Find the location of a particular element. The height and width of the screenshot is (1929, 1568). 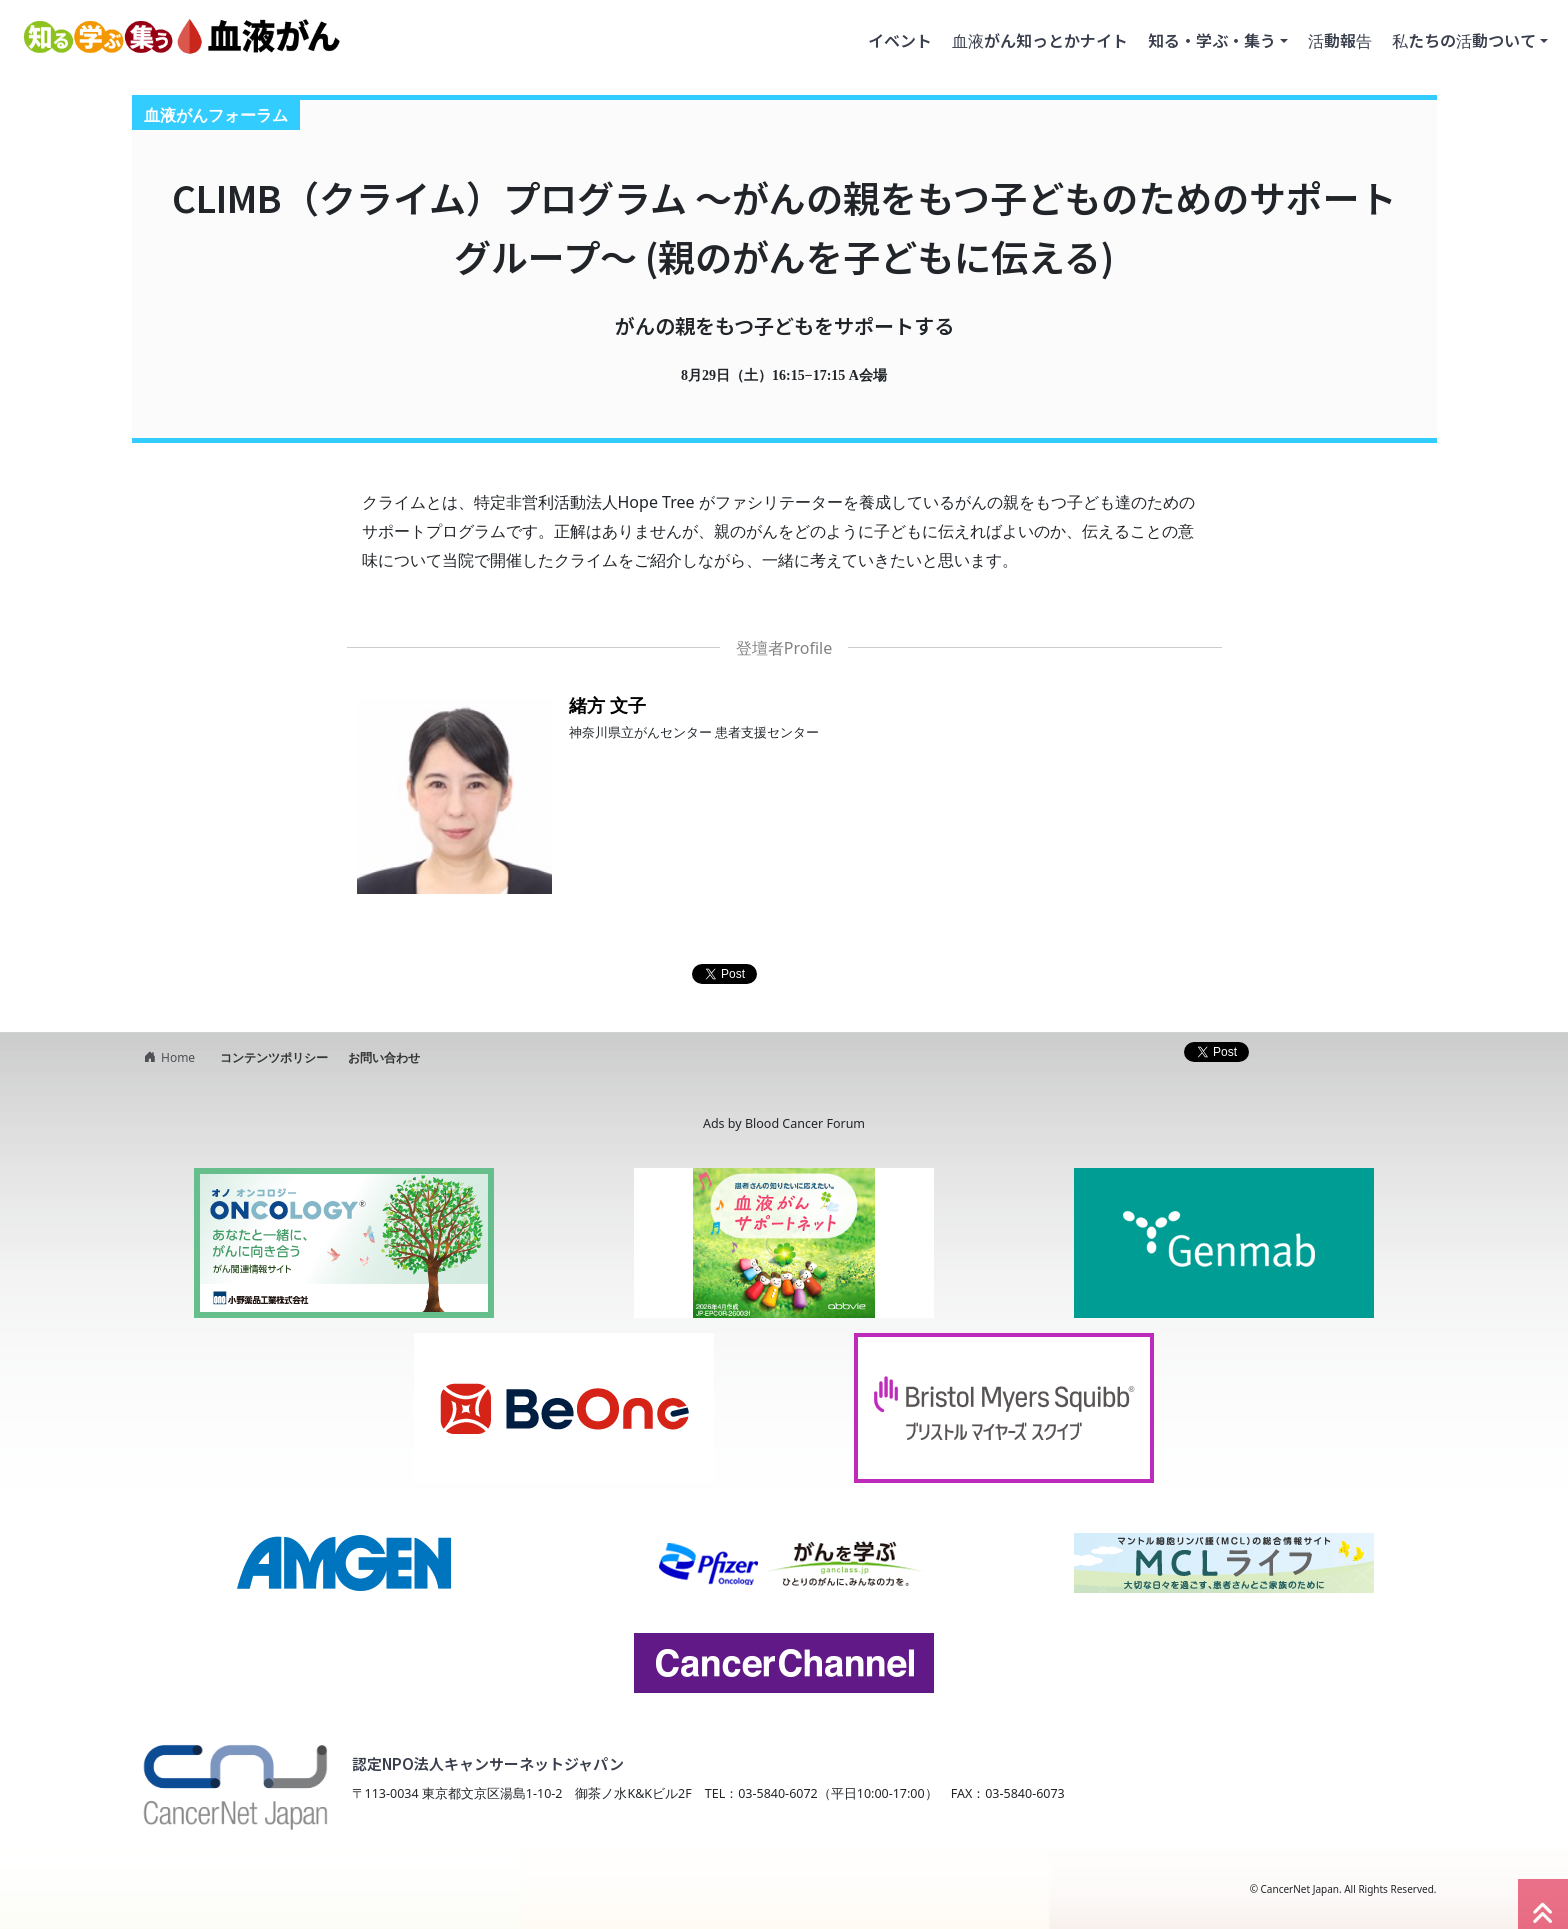

私たちの活動ついて [button] is located at coordinates (1464, 40).